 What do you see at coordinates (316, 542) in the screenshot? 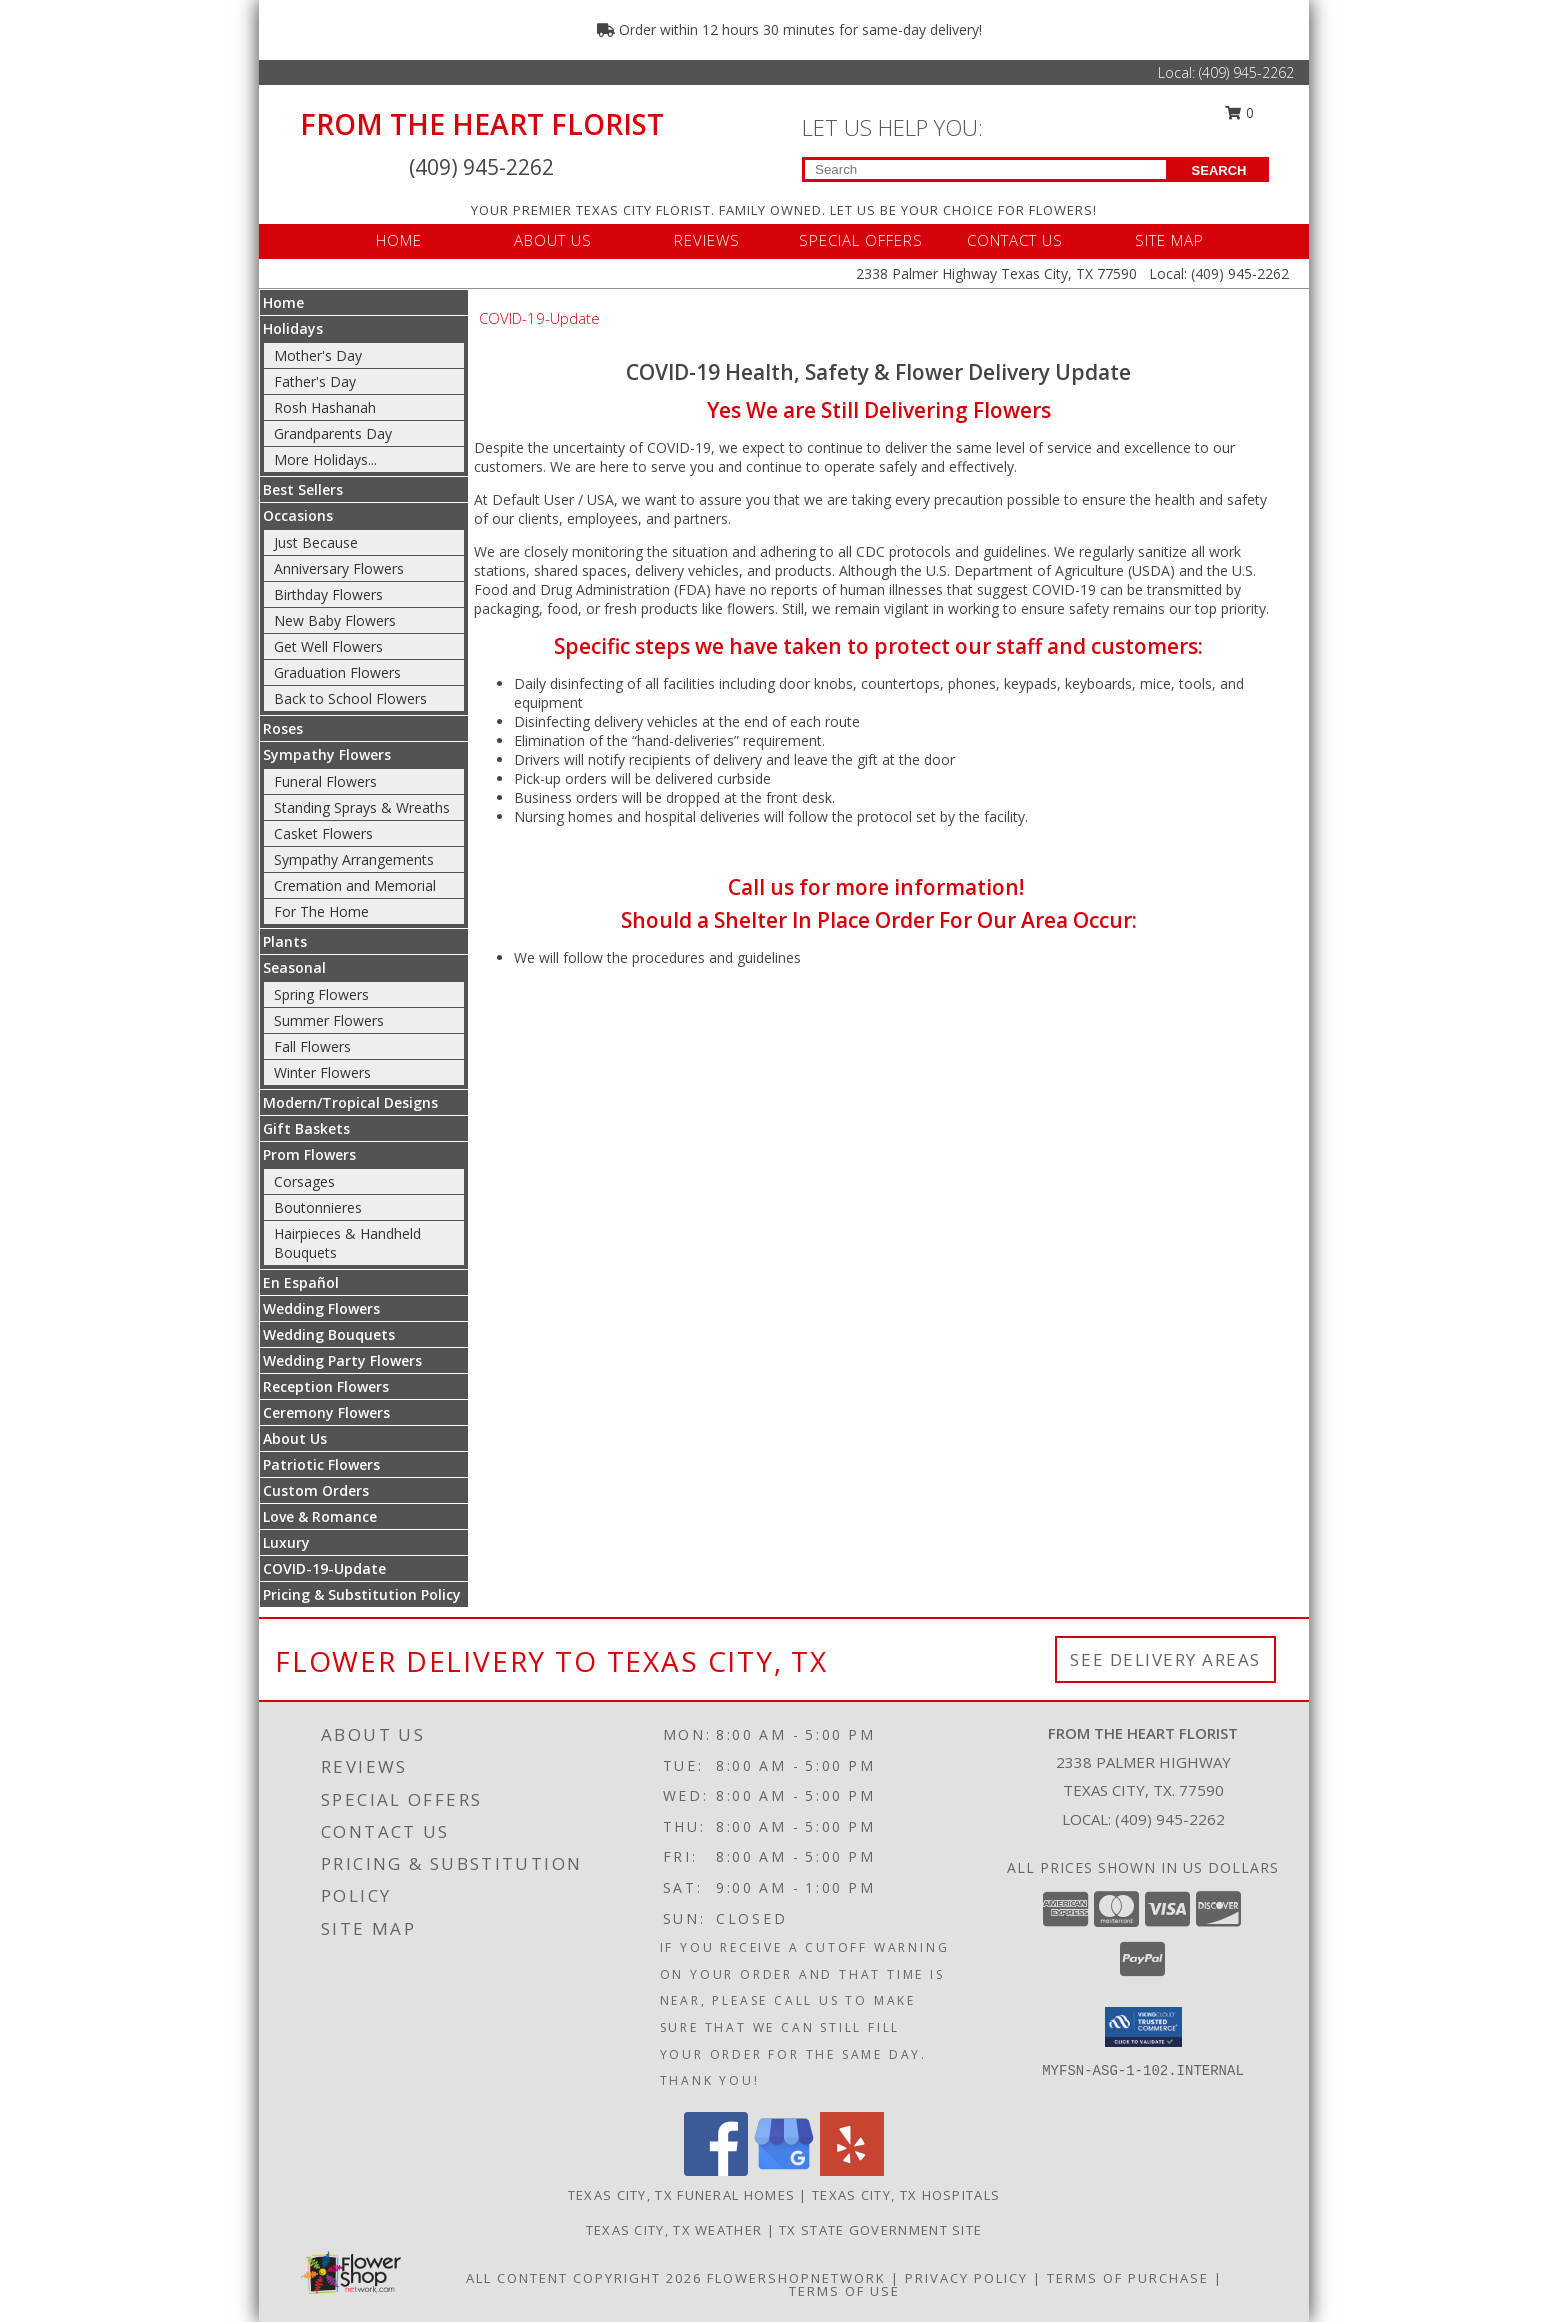
I see `Just Because` at bounding box center [316, 542].